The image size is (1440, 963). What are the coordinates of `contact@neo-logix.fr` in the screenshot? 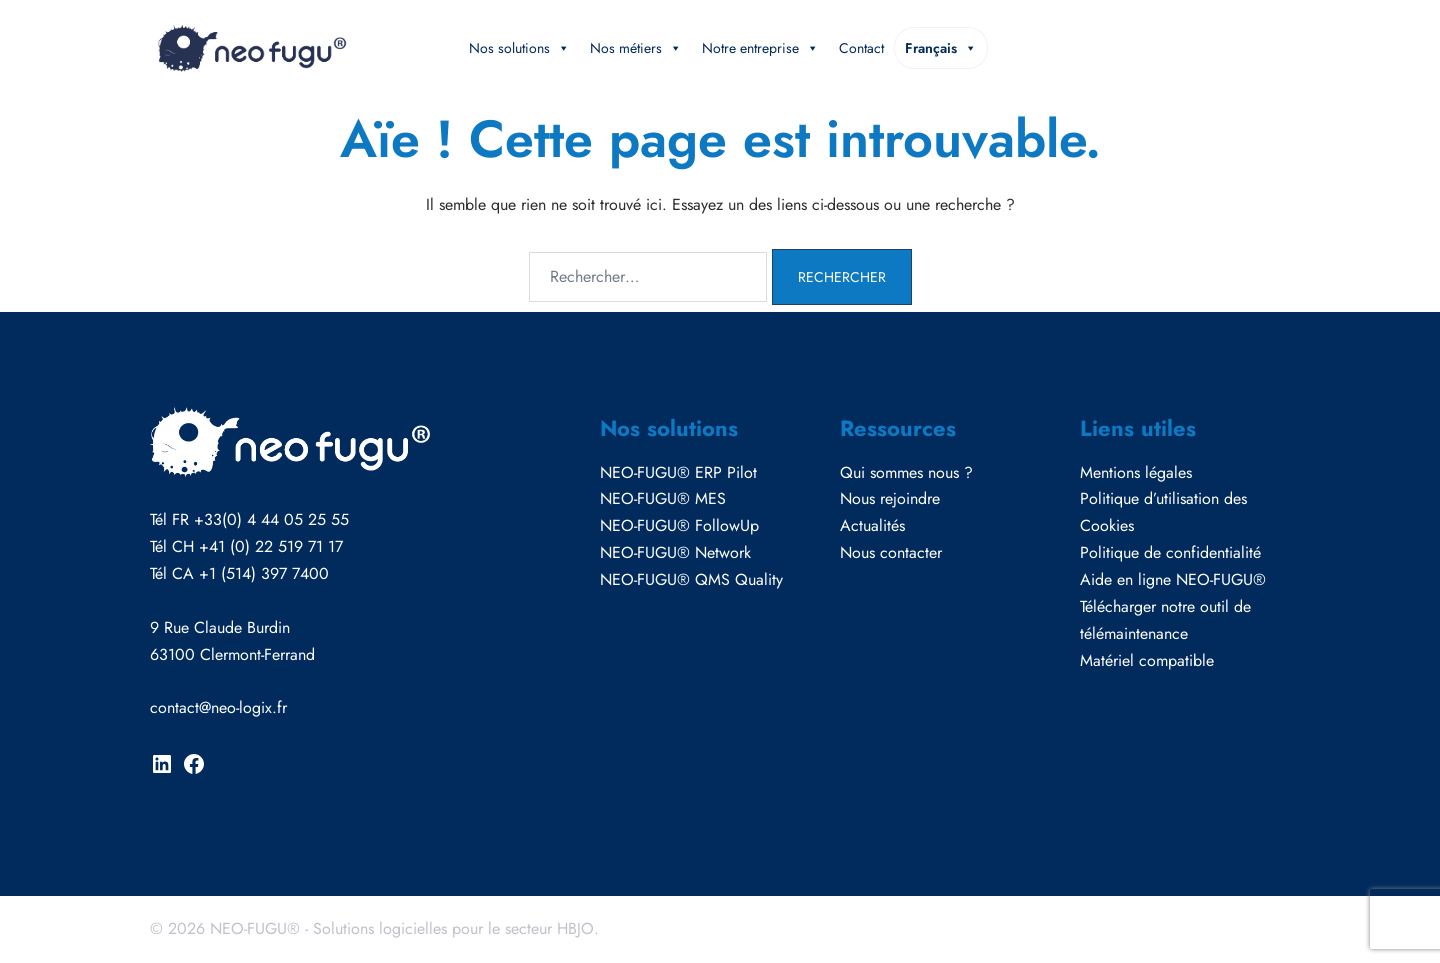 It's located at (218, 707).